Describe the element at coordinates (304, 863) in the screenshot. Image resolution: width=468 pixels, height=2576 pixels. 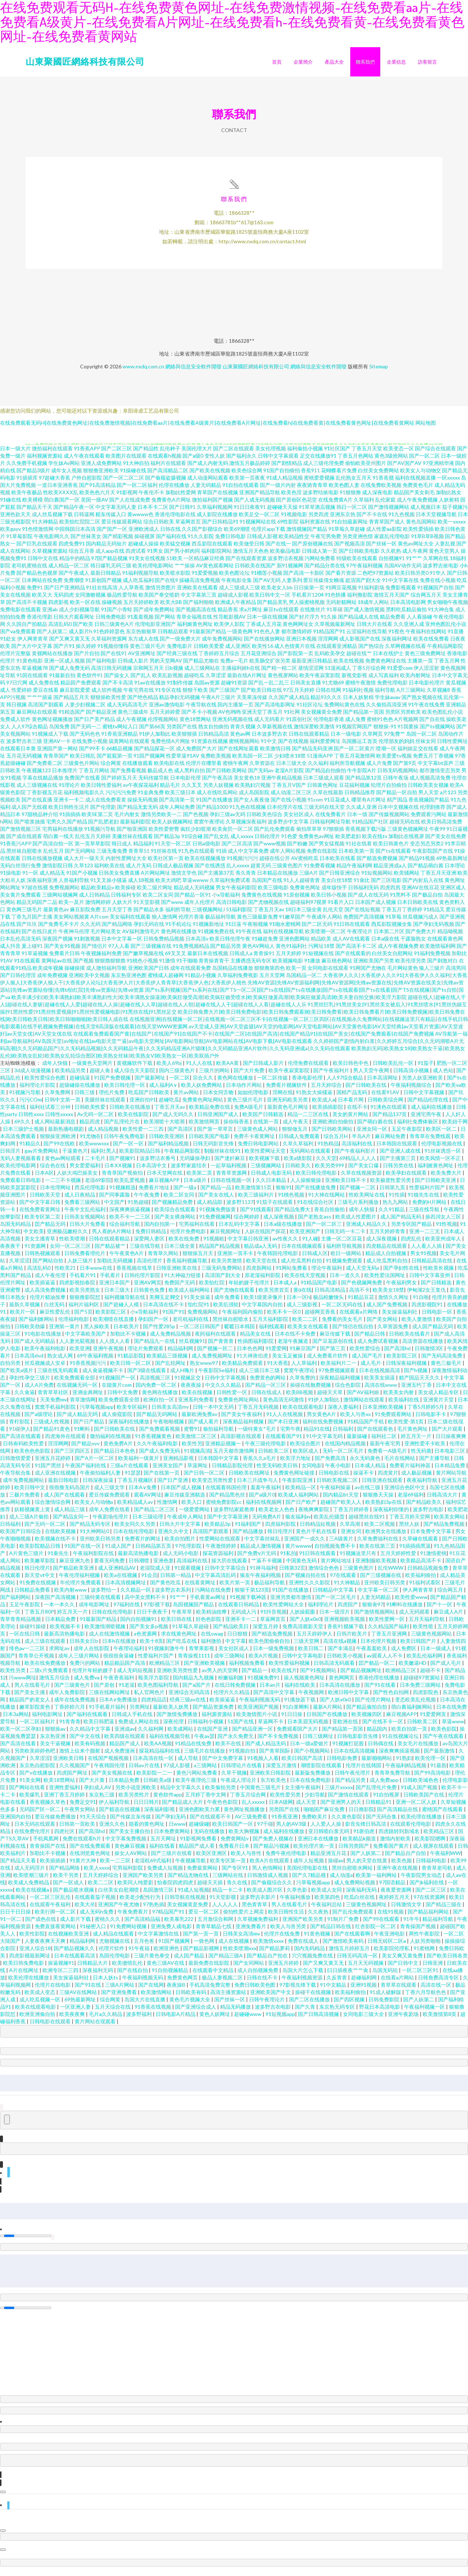
I see `AV蜜桃吃瓜` at that location.